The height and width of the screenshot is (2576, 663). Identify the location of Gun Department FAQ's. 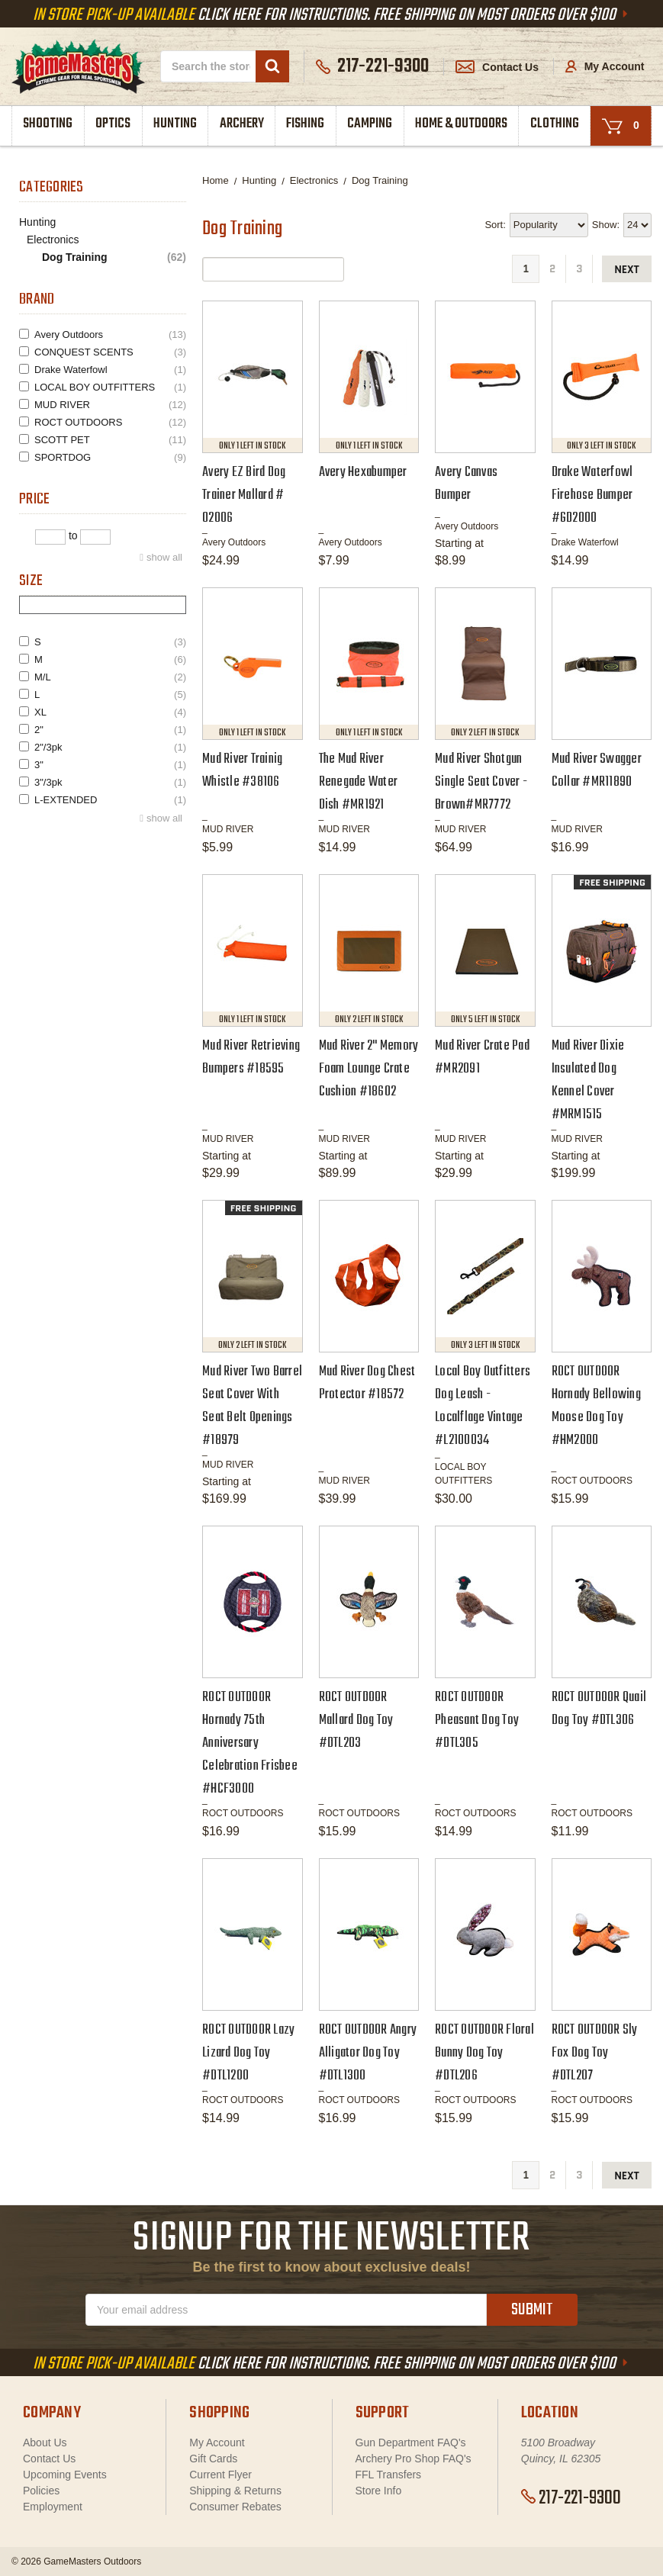
(411, 2442).